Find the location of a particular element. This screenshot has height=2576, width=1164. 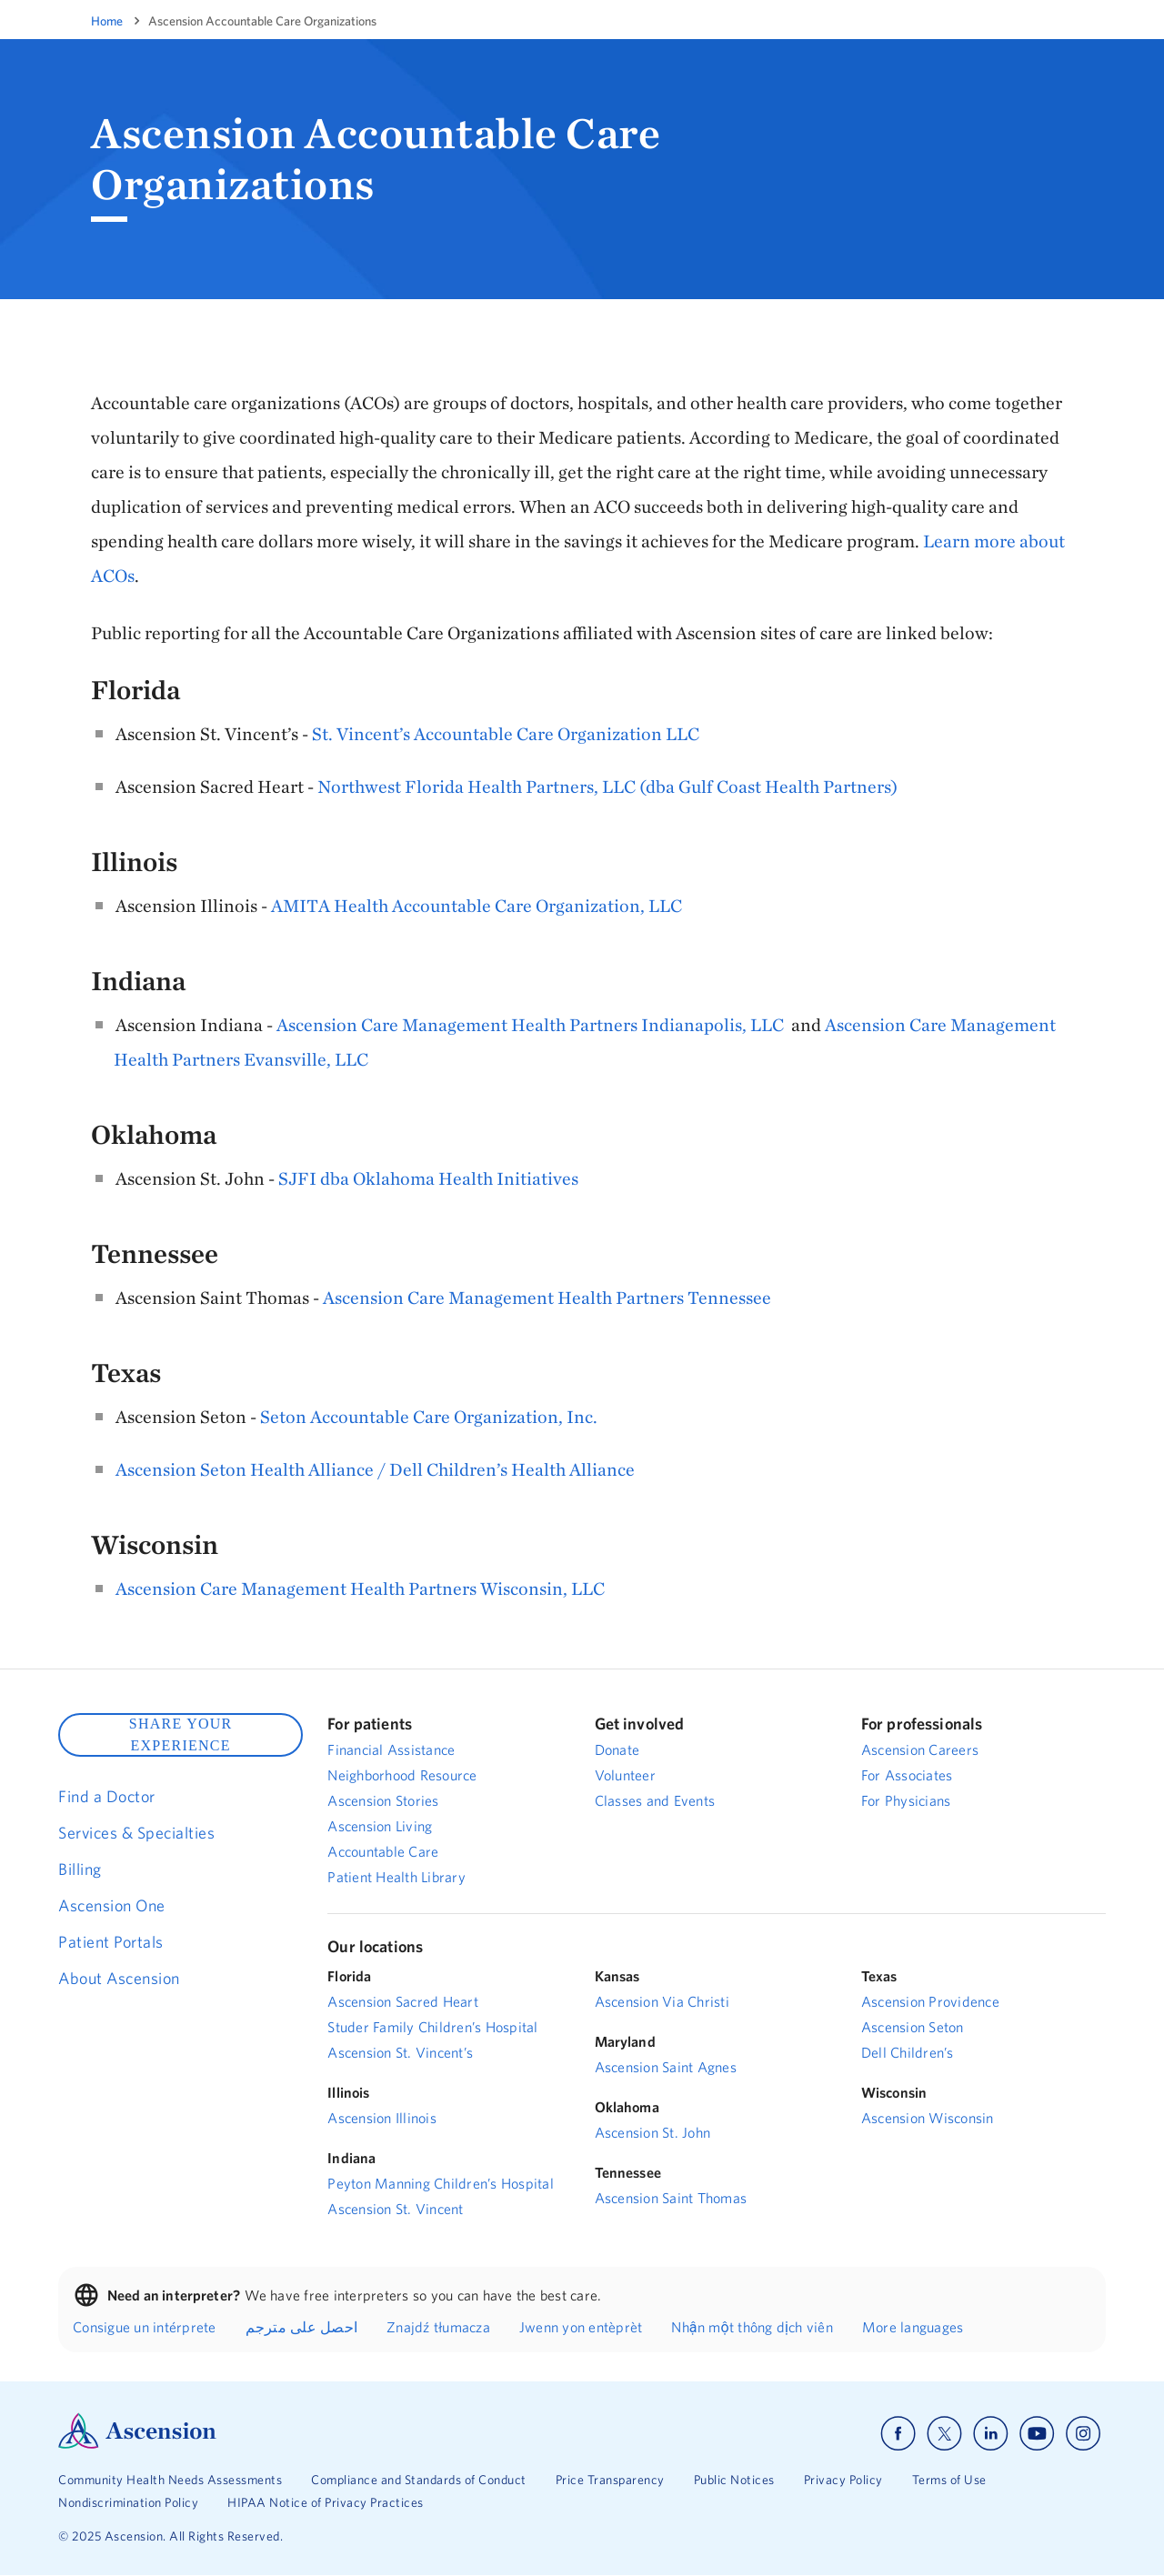

[Ascension linkedin] is located at coordinates (990, 2433).